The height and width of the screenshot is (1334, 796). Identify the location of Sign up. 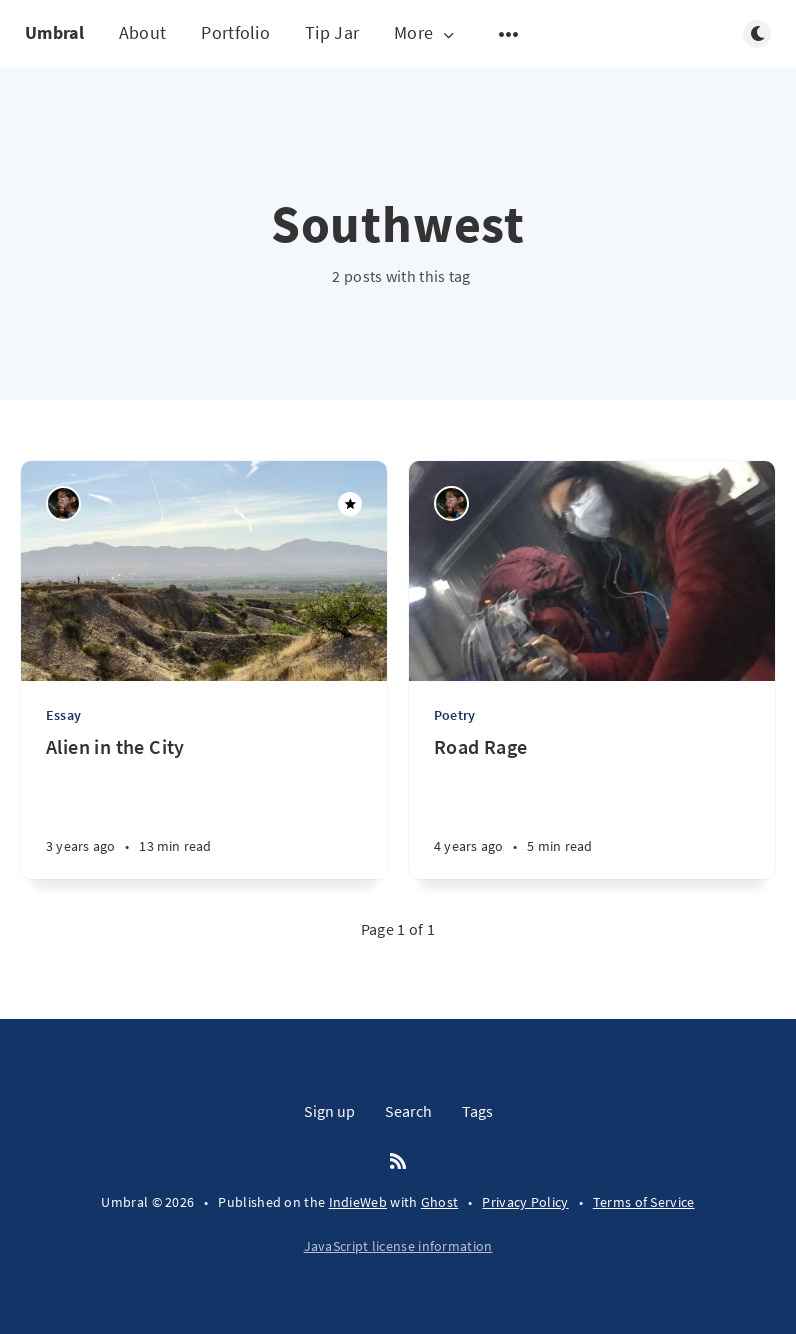
(329, 1111).